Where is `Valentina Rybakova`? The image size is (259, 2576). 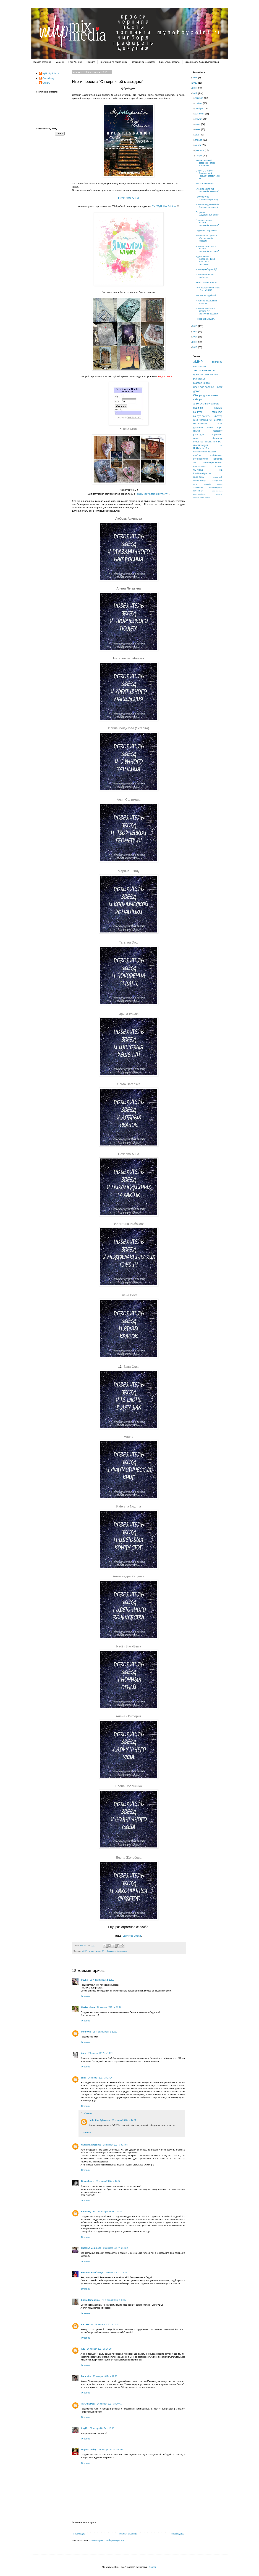 Valentina Rybakova is located at coordinates (100, 2120).